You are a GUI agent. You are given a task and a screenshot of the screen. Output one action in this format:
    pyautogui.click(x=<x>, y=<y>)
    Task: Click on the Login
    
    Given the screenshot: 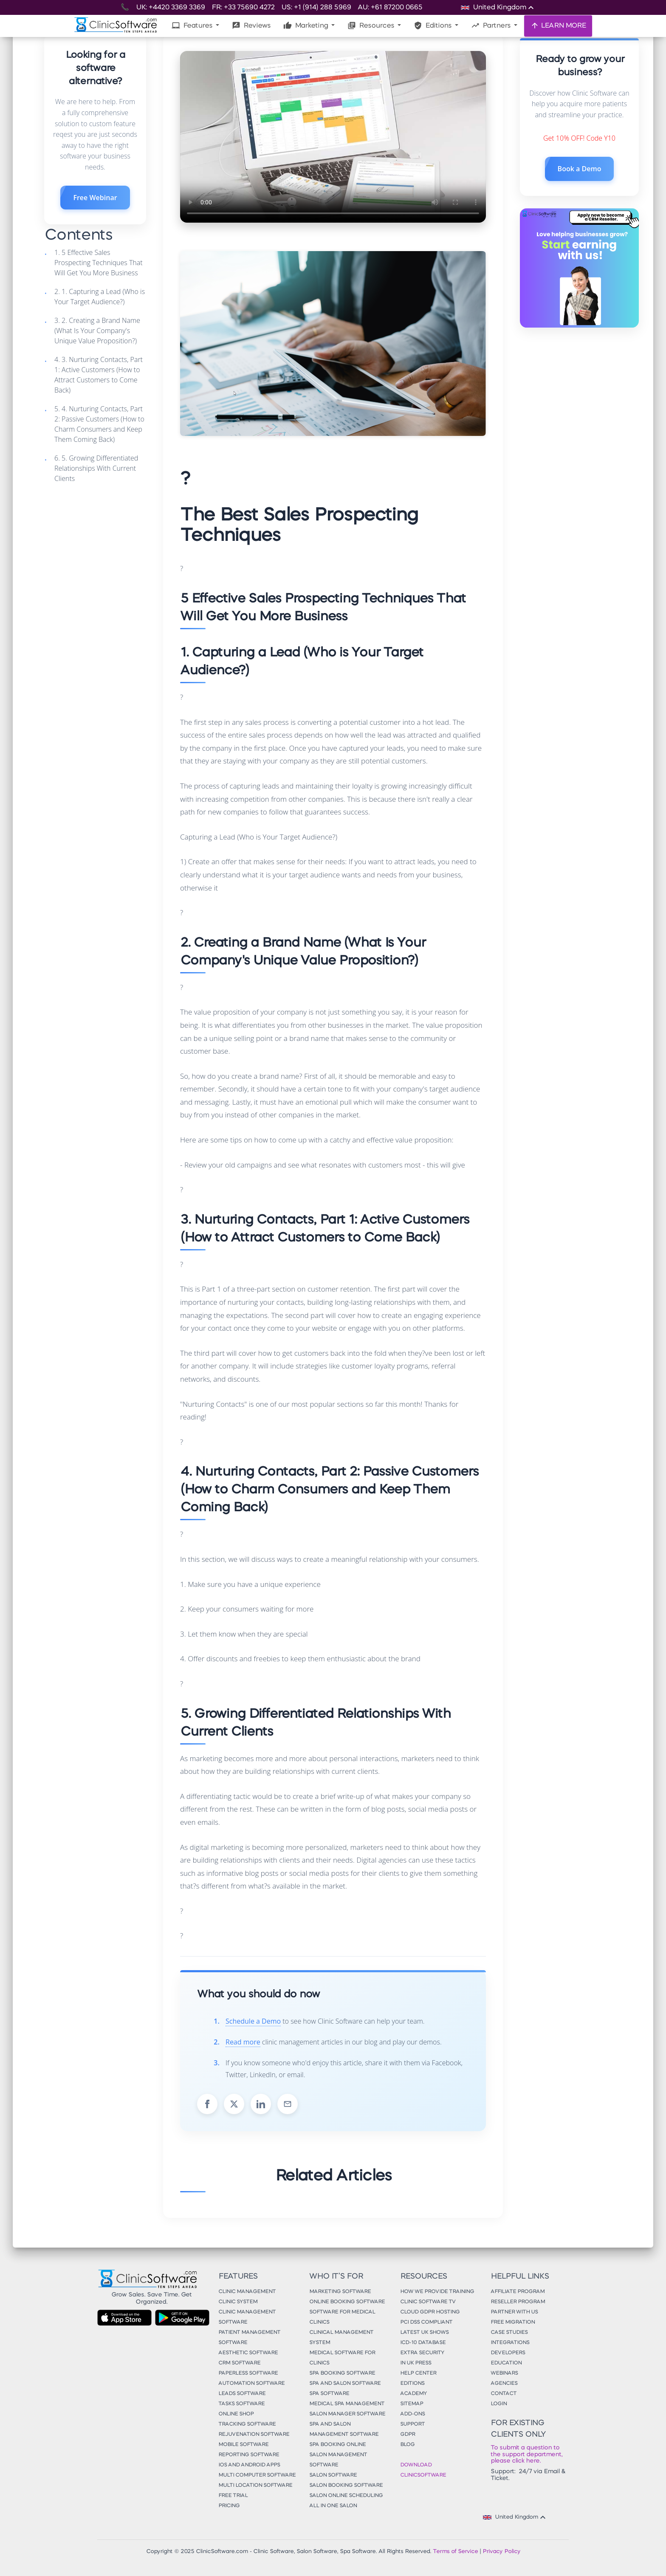 What is the action you would take?
    pyautogui.click(x=499, y=2403)
    